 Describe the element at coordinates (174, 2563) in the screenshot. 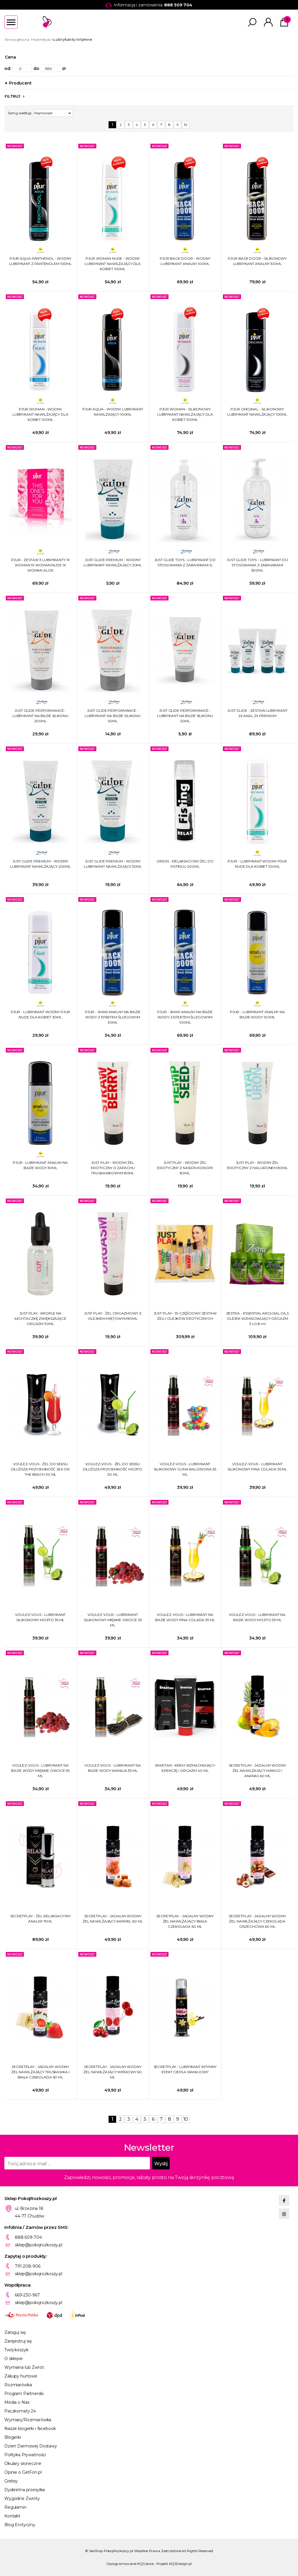

I see `Projekt KQSDesign.pl` at that location.